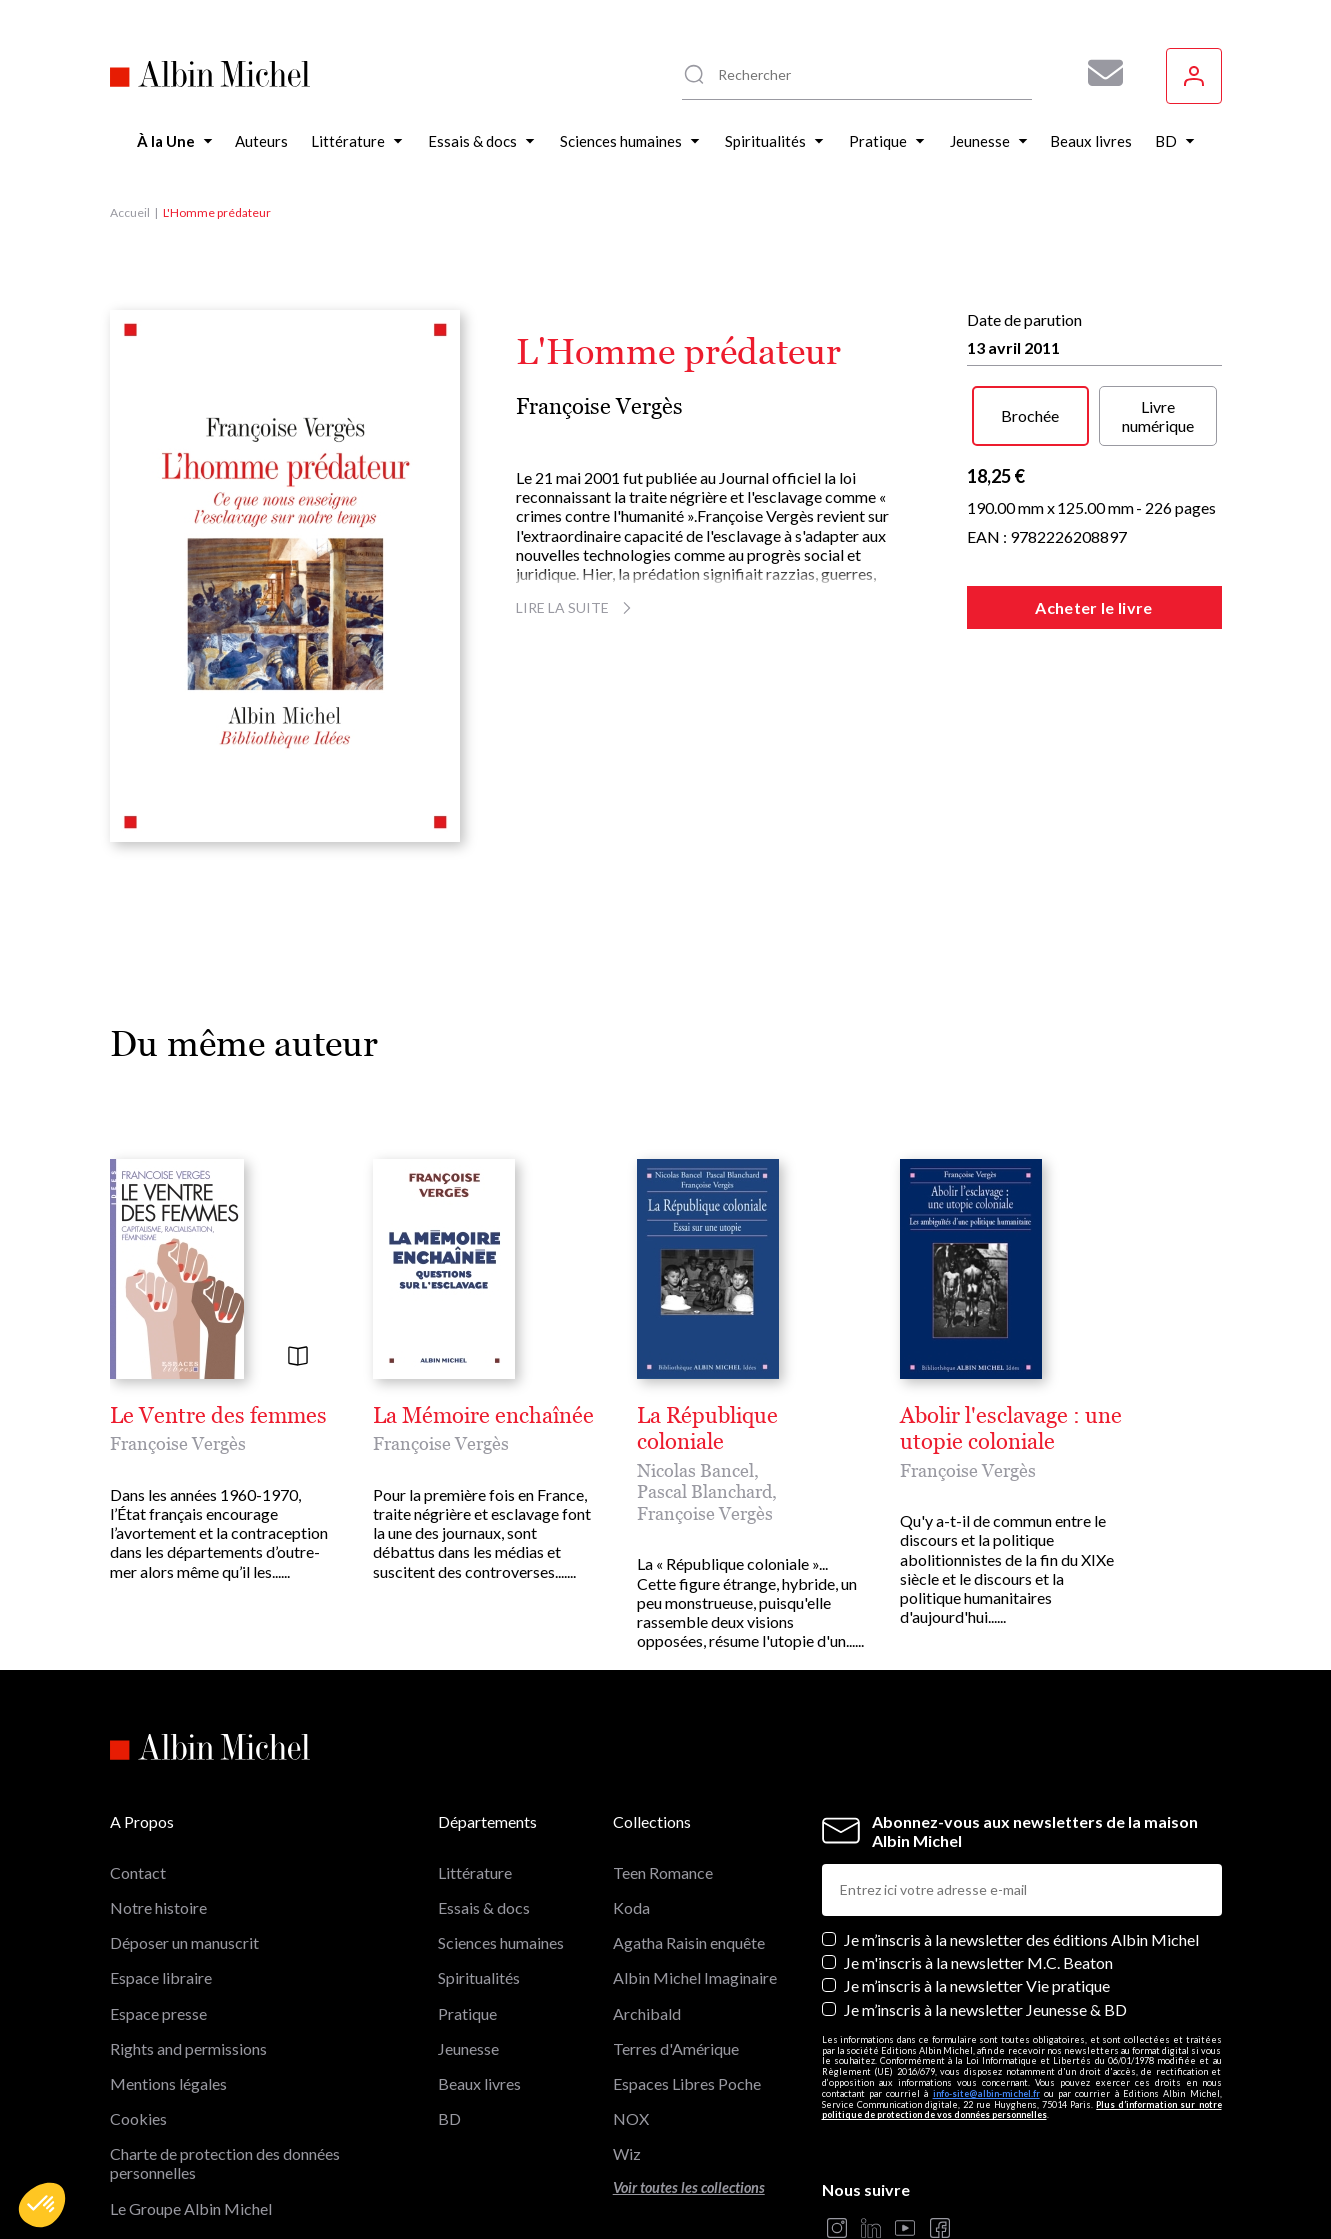 The height and width of the screenshot is (2239, 1331). Describe the element at coordinates (168, 1937) in the screenshot. I see `Mentions légales` at that location.